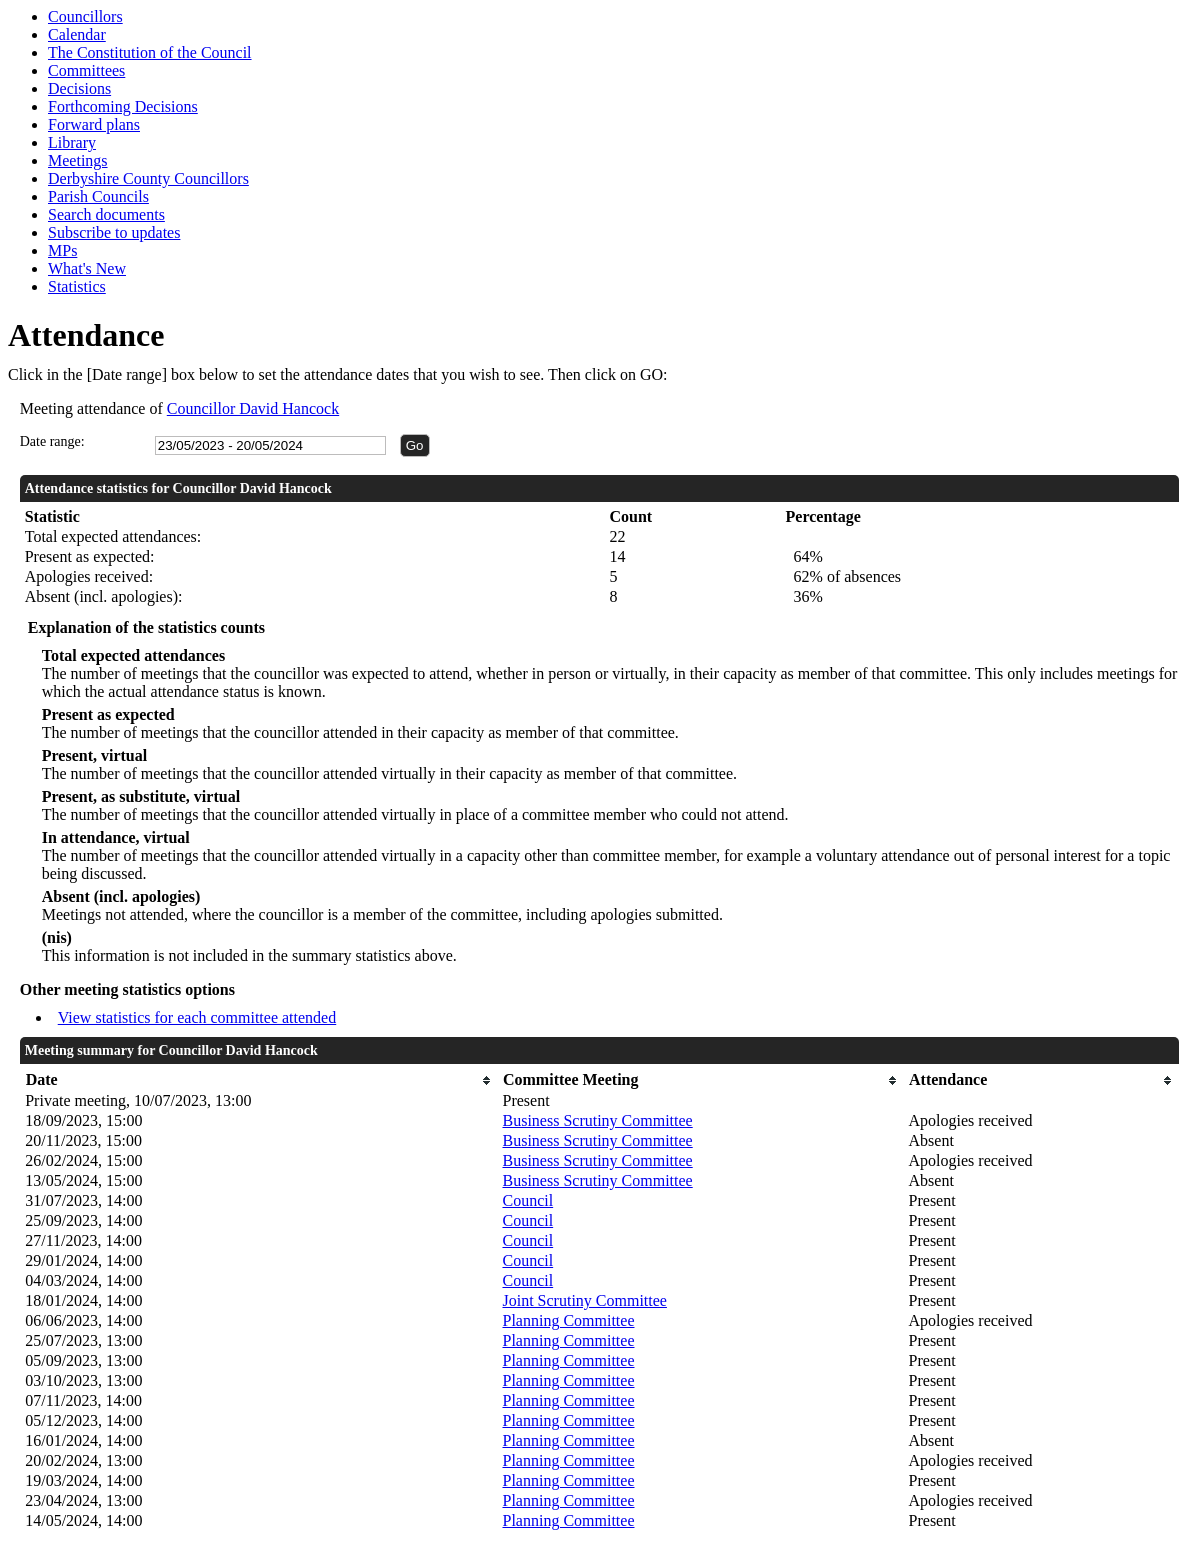  What do you see at coordinates (77, 286) in the screenshot?
I see `Statistics` at bounding box center [77, 286].